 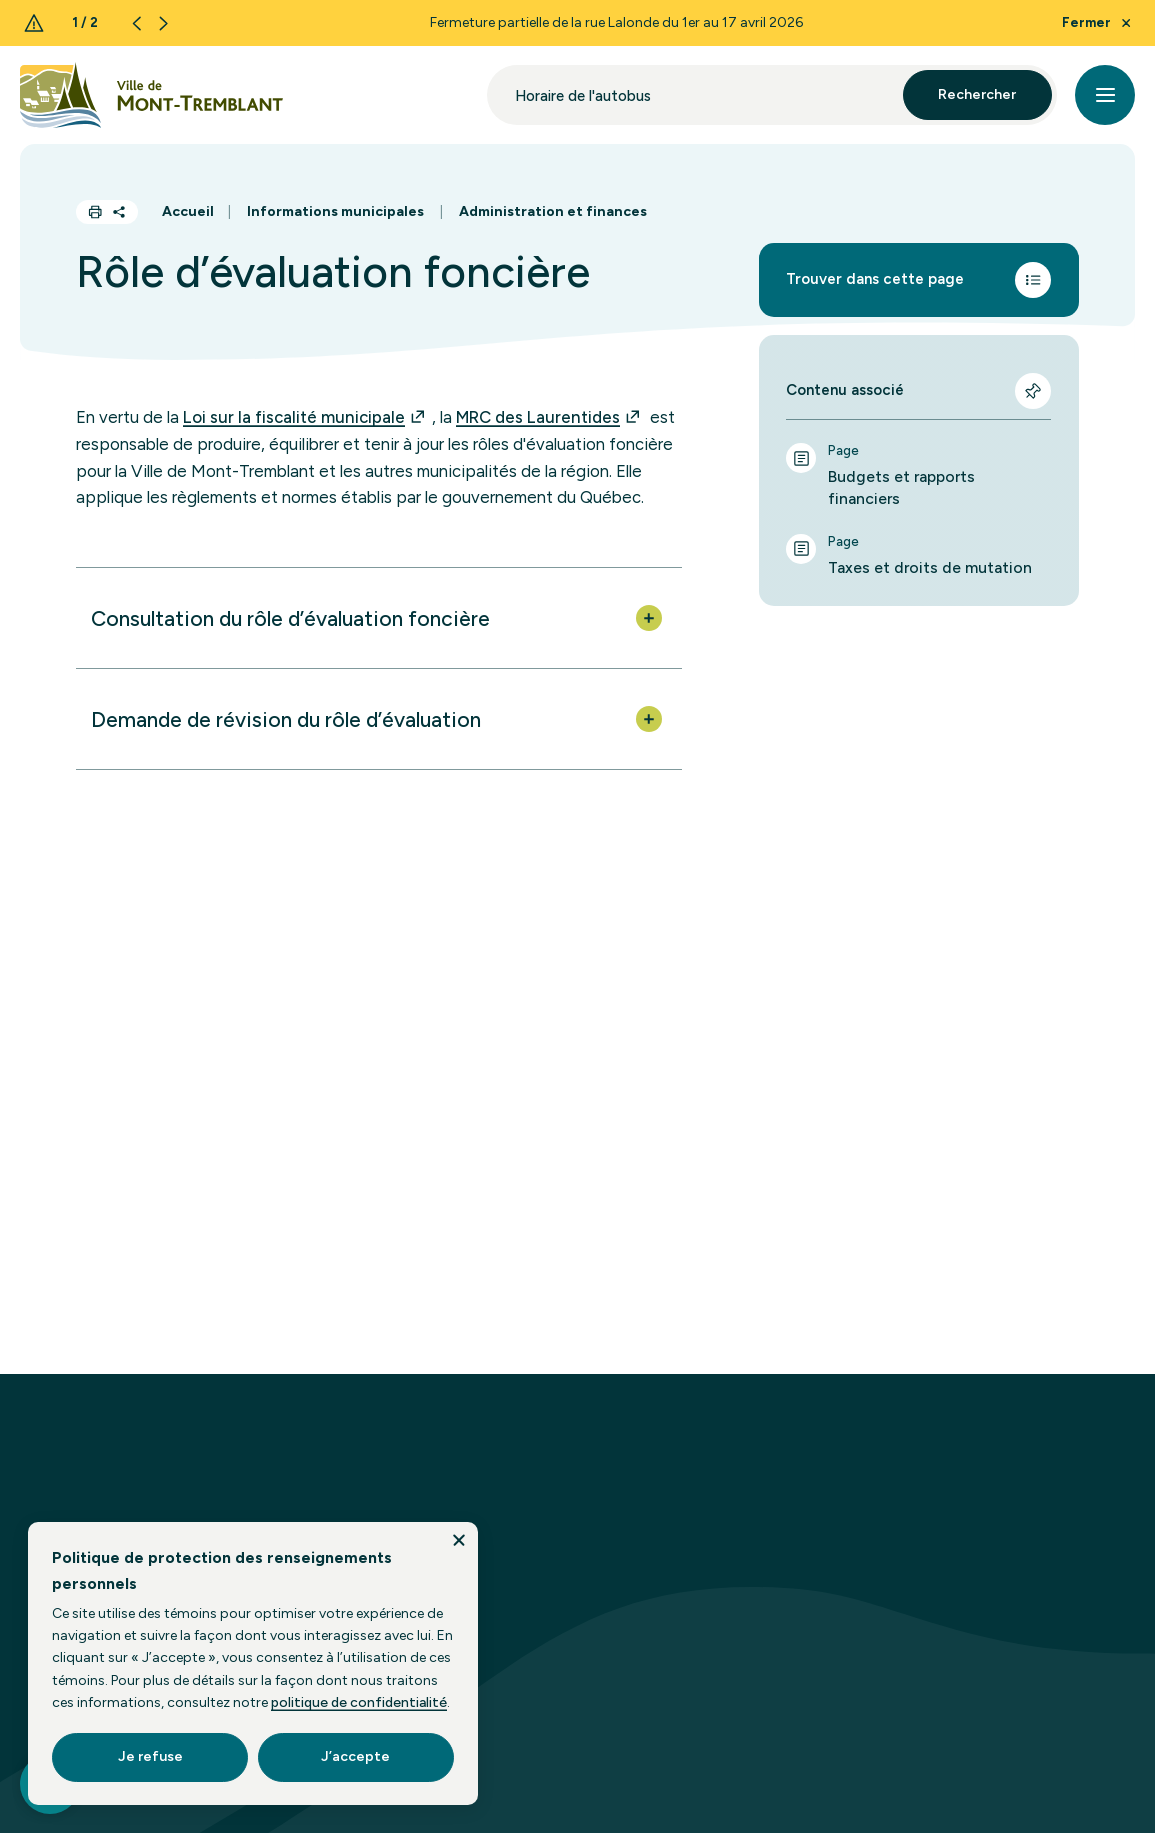 What do you see at coordinates (553, 211) in the screenshot?
I see `Administration et finances` at bounding box center [553, 211].